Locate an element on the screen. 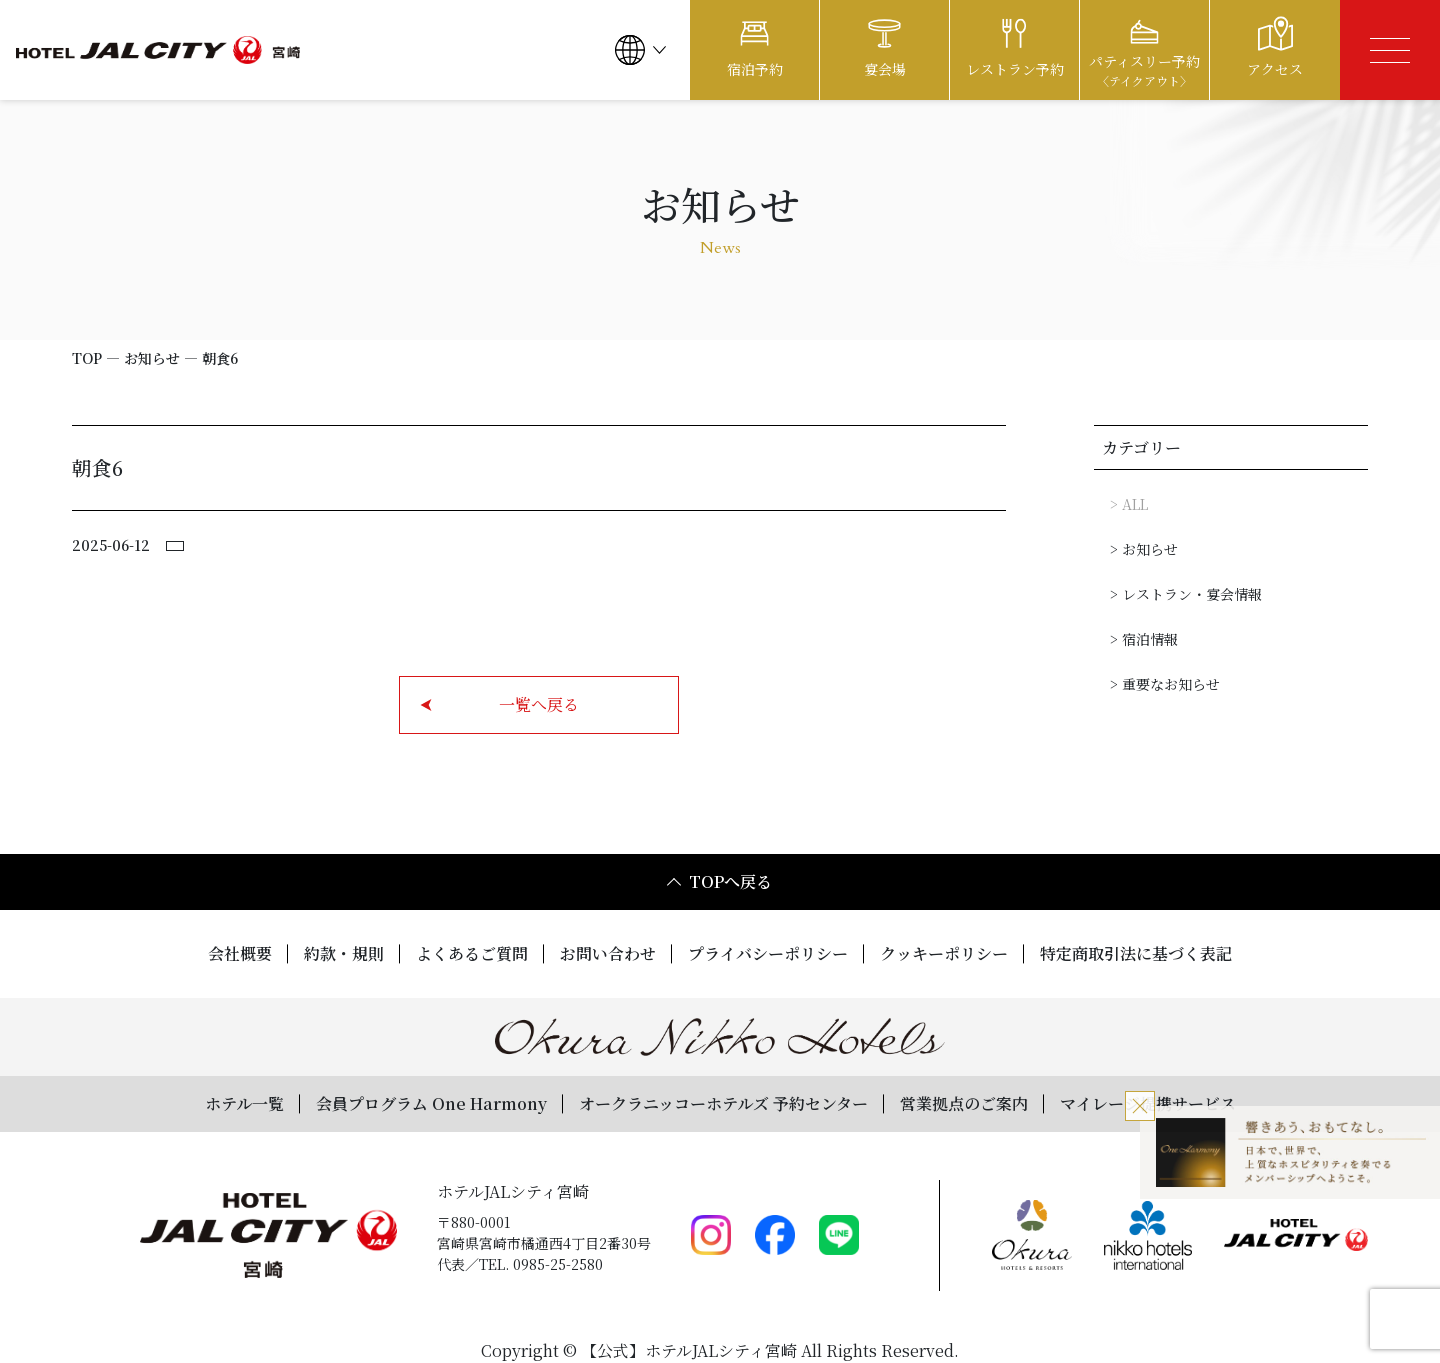 Image resolution: width=1440 pixels, height=1363 pixels. ホテル一覧 is located at coordinates (244, 1103).